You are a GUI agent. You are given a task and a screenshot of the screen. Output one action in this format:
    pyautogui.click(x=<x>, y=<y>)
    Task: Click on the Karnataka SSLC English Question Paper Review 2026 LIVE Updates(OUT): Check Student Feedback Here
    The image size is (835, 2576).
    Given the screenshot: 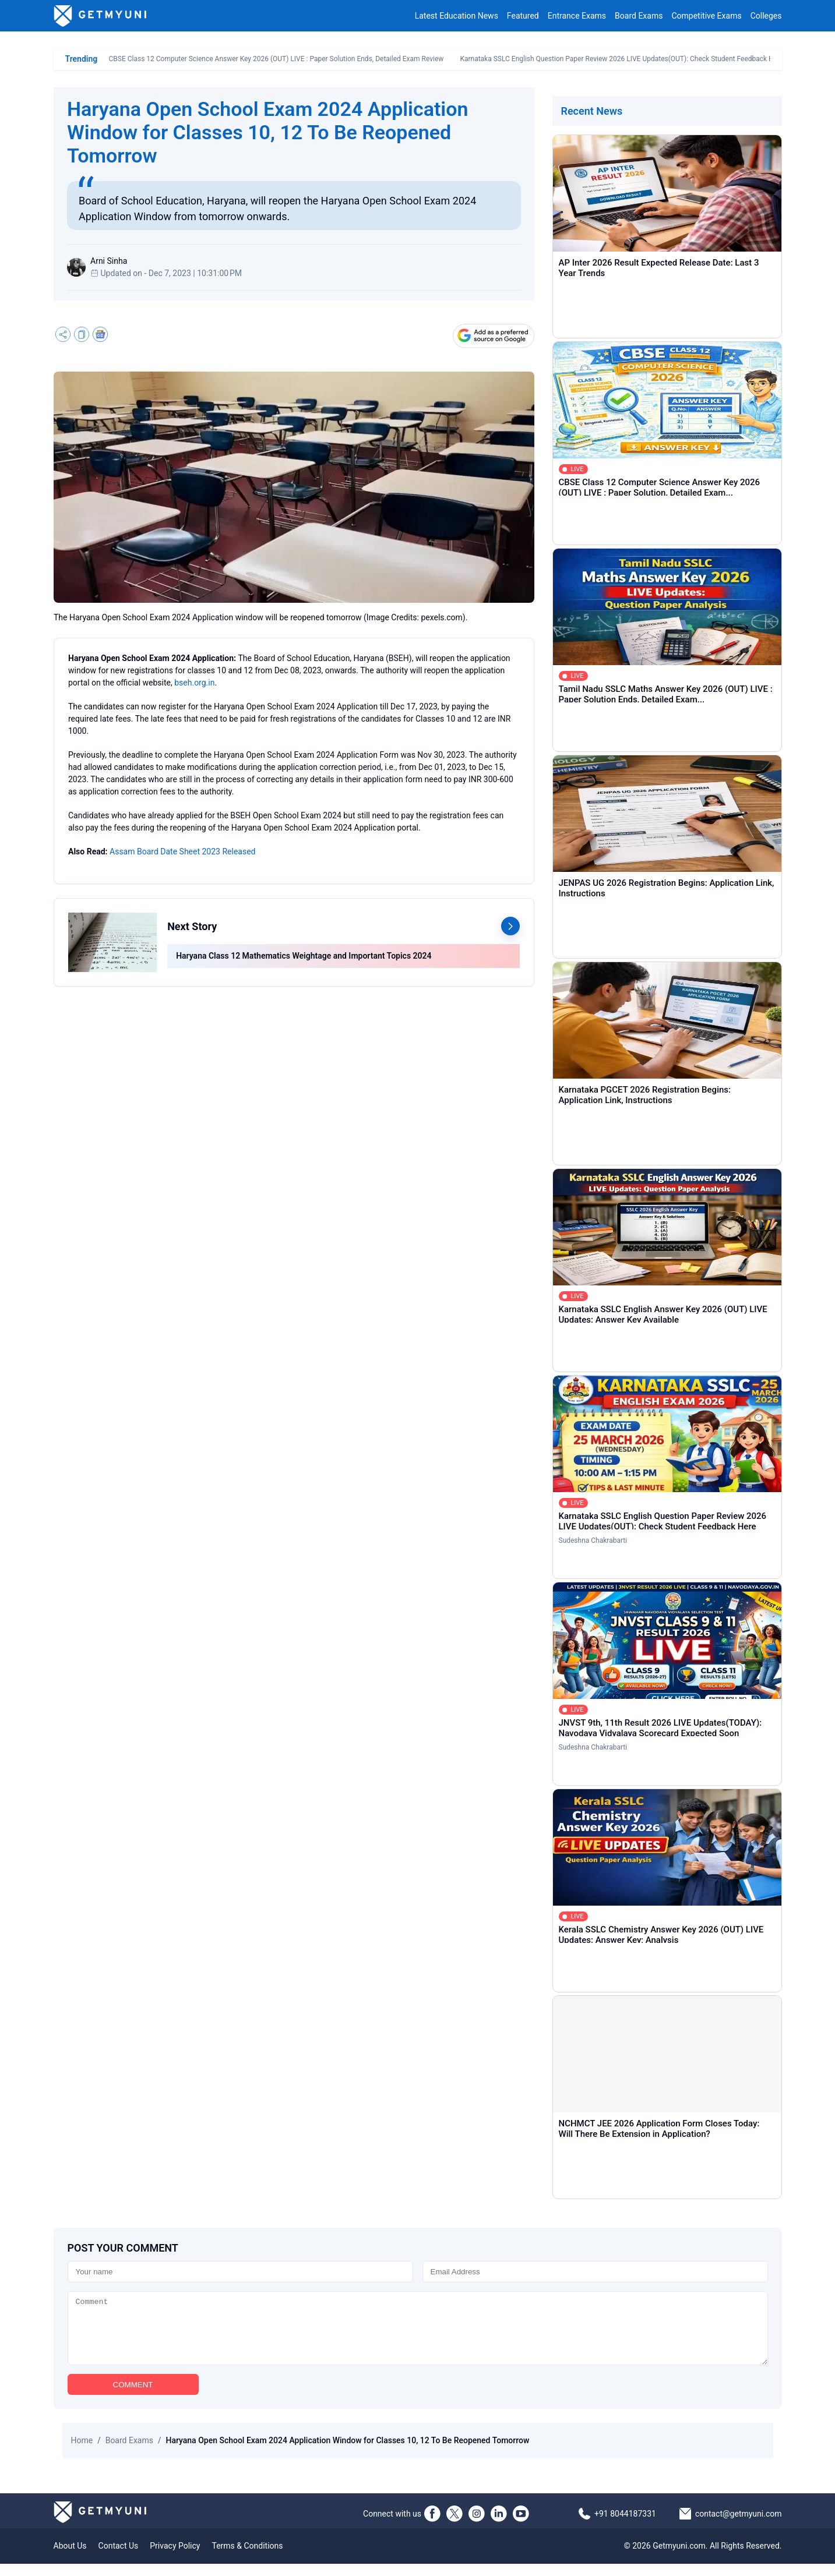 What is the action you would take?
    pyautogui.click(x=621, y=59)
    